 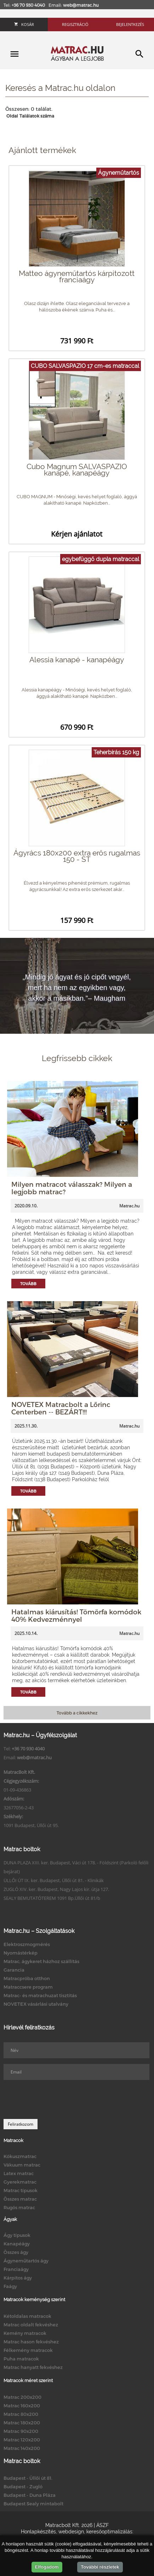 I want to click on Matracpróba otthon, so click(x=27, y=1978).